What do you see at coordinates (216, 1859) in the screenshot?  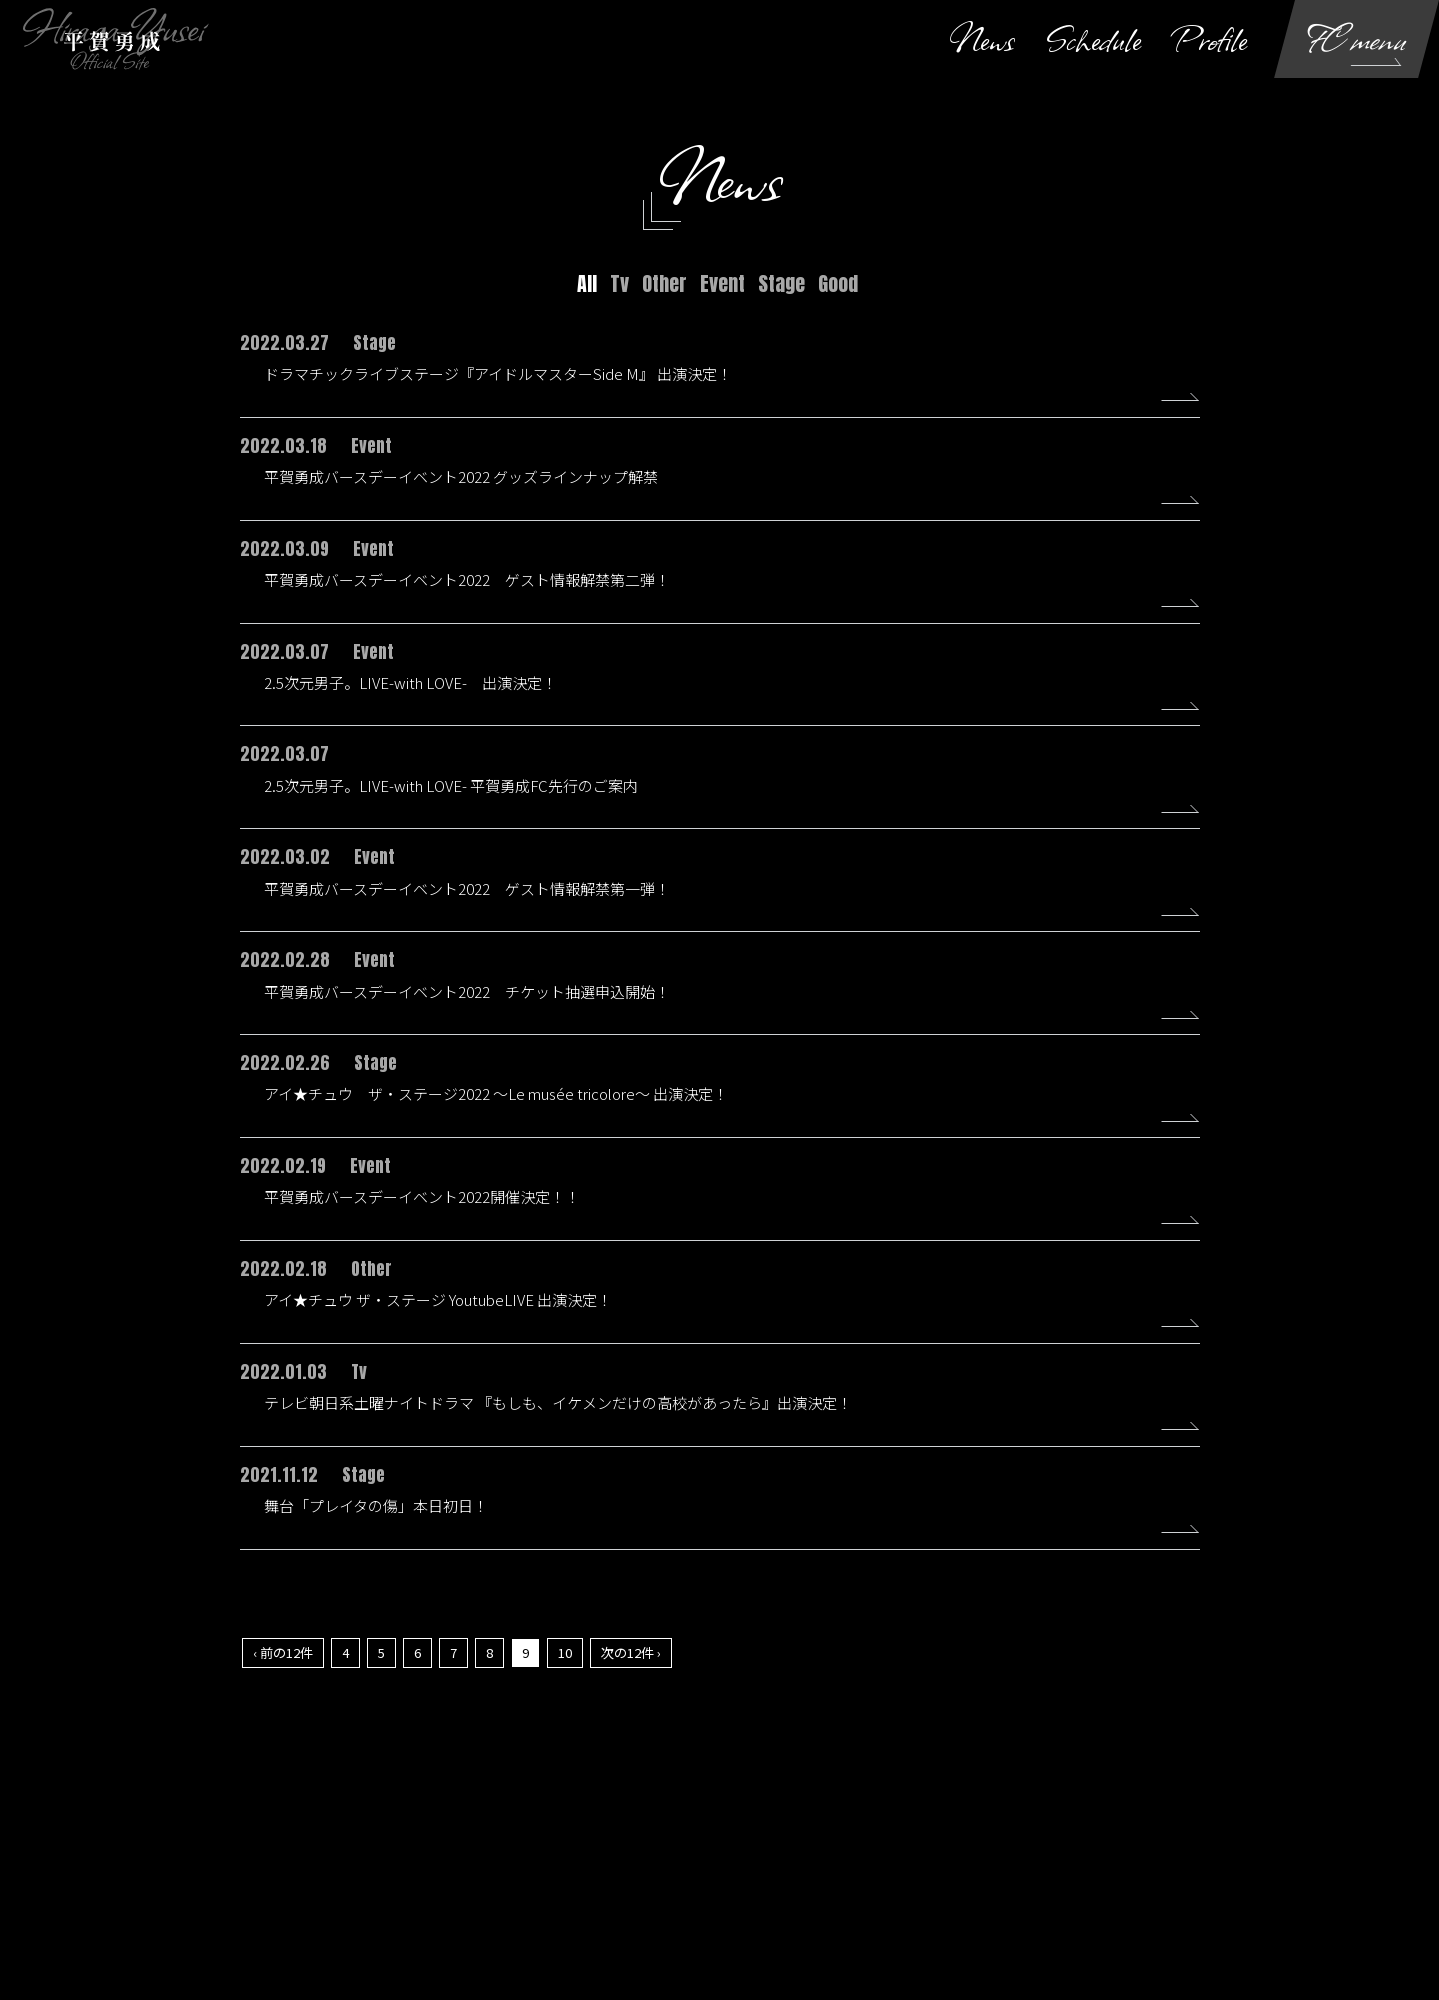 I see `当サイトについて` at bounding box center [216, 1859].